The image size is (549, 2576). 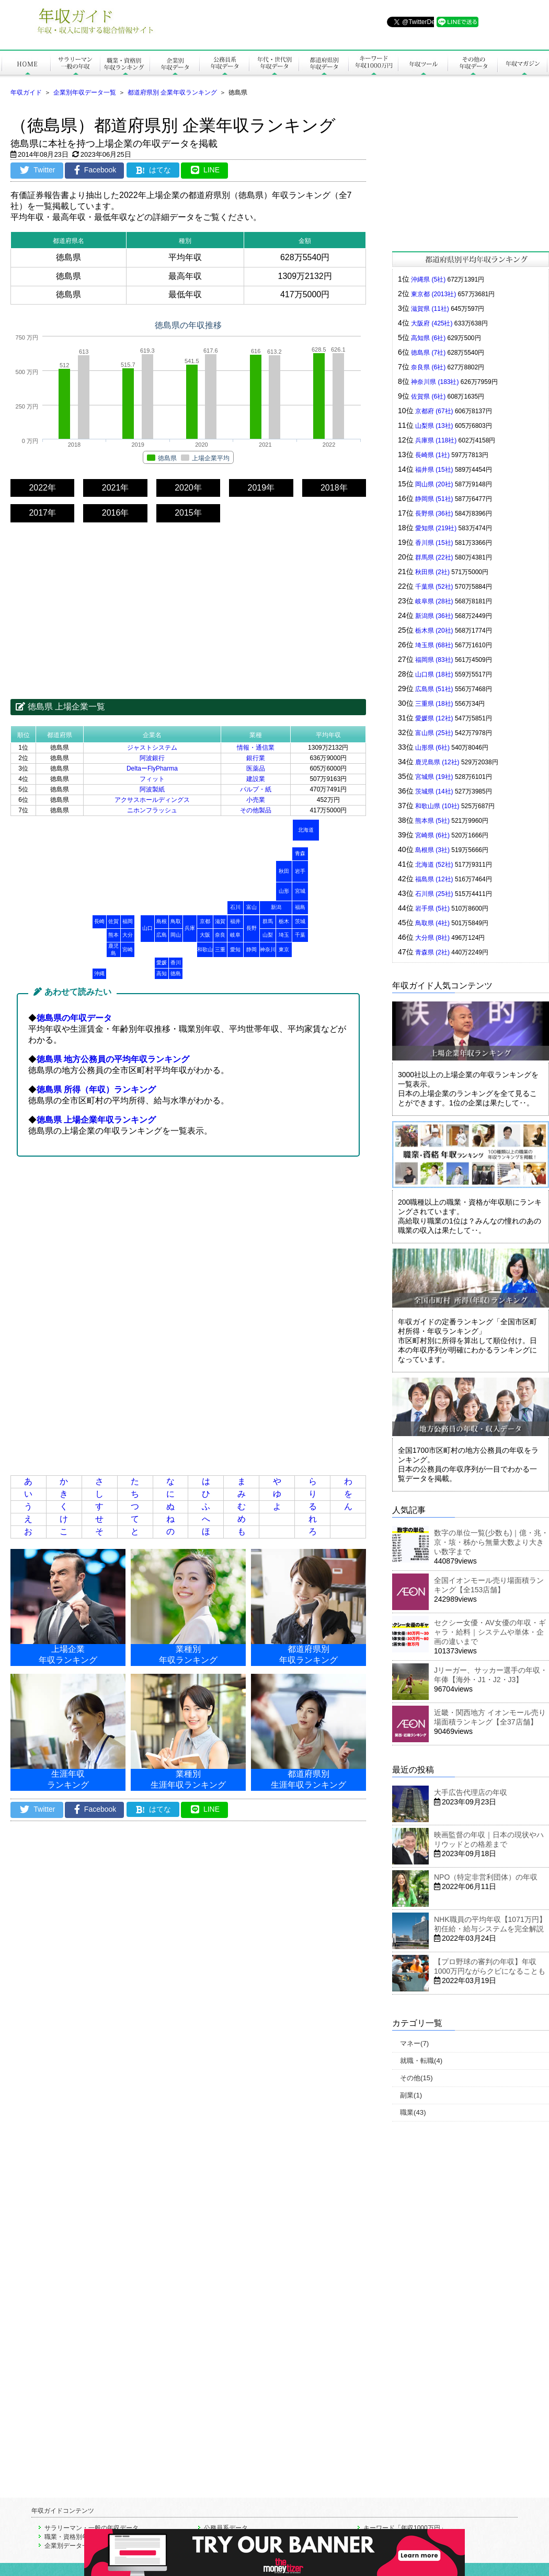 I want to click on 愛媛, so click(x=161, y=962).